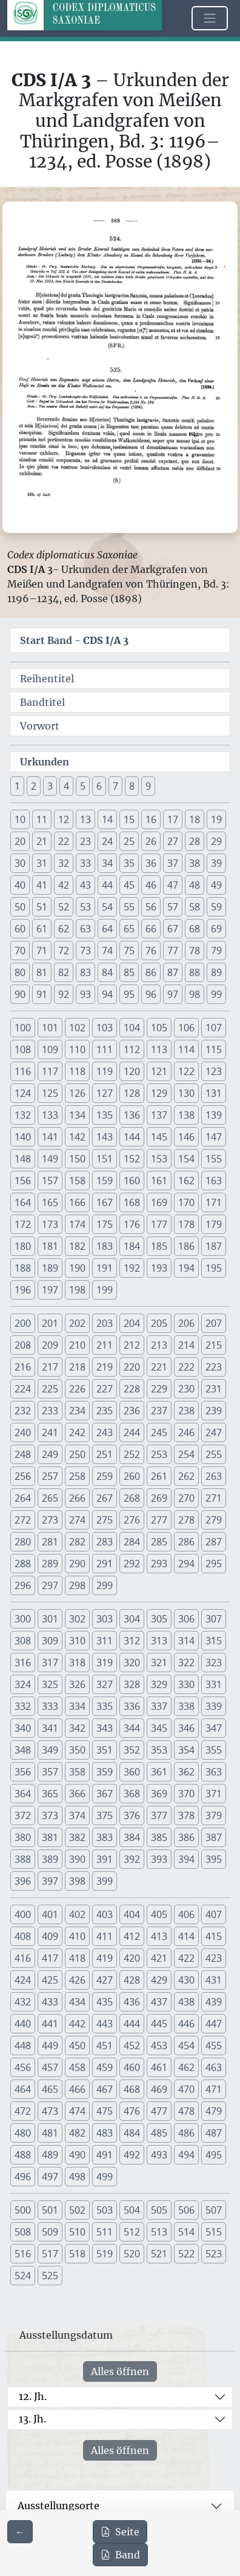 The width and height of the screenshot is (240, 2576). I want to click on 184 [button], so click(132, 1246).